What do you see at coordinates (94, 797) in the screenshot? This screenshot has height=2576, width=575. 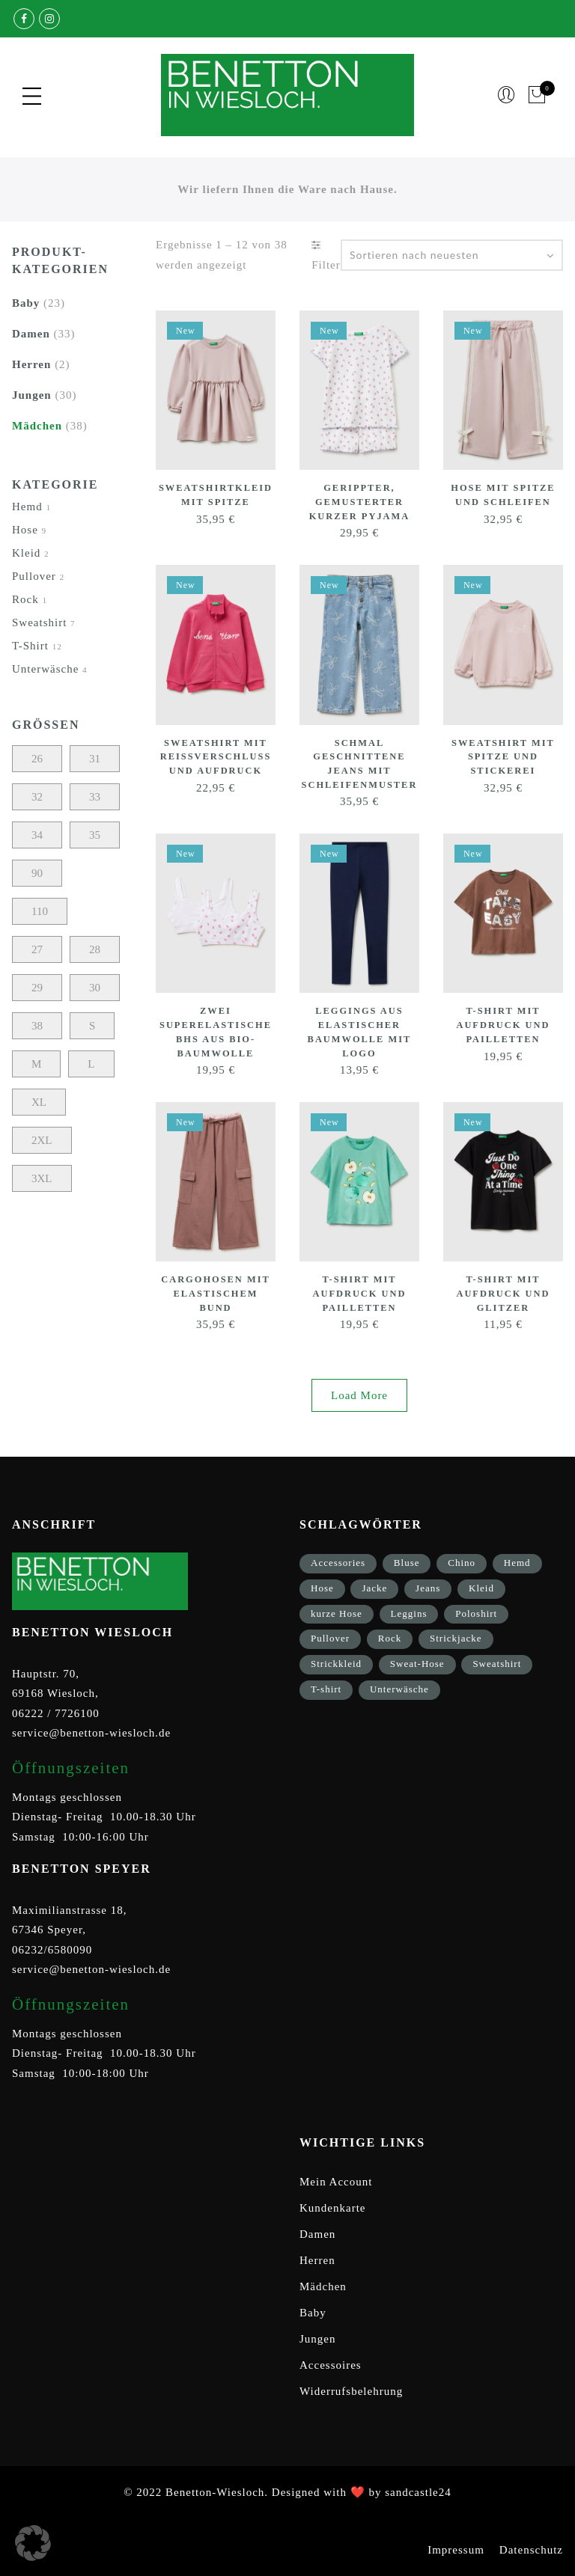 I see `33` at bounding box center [94, 797].